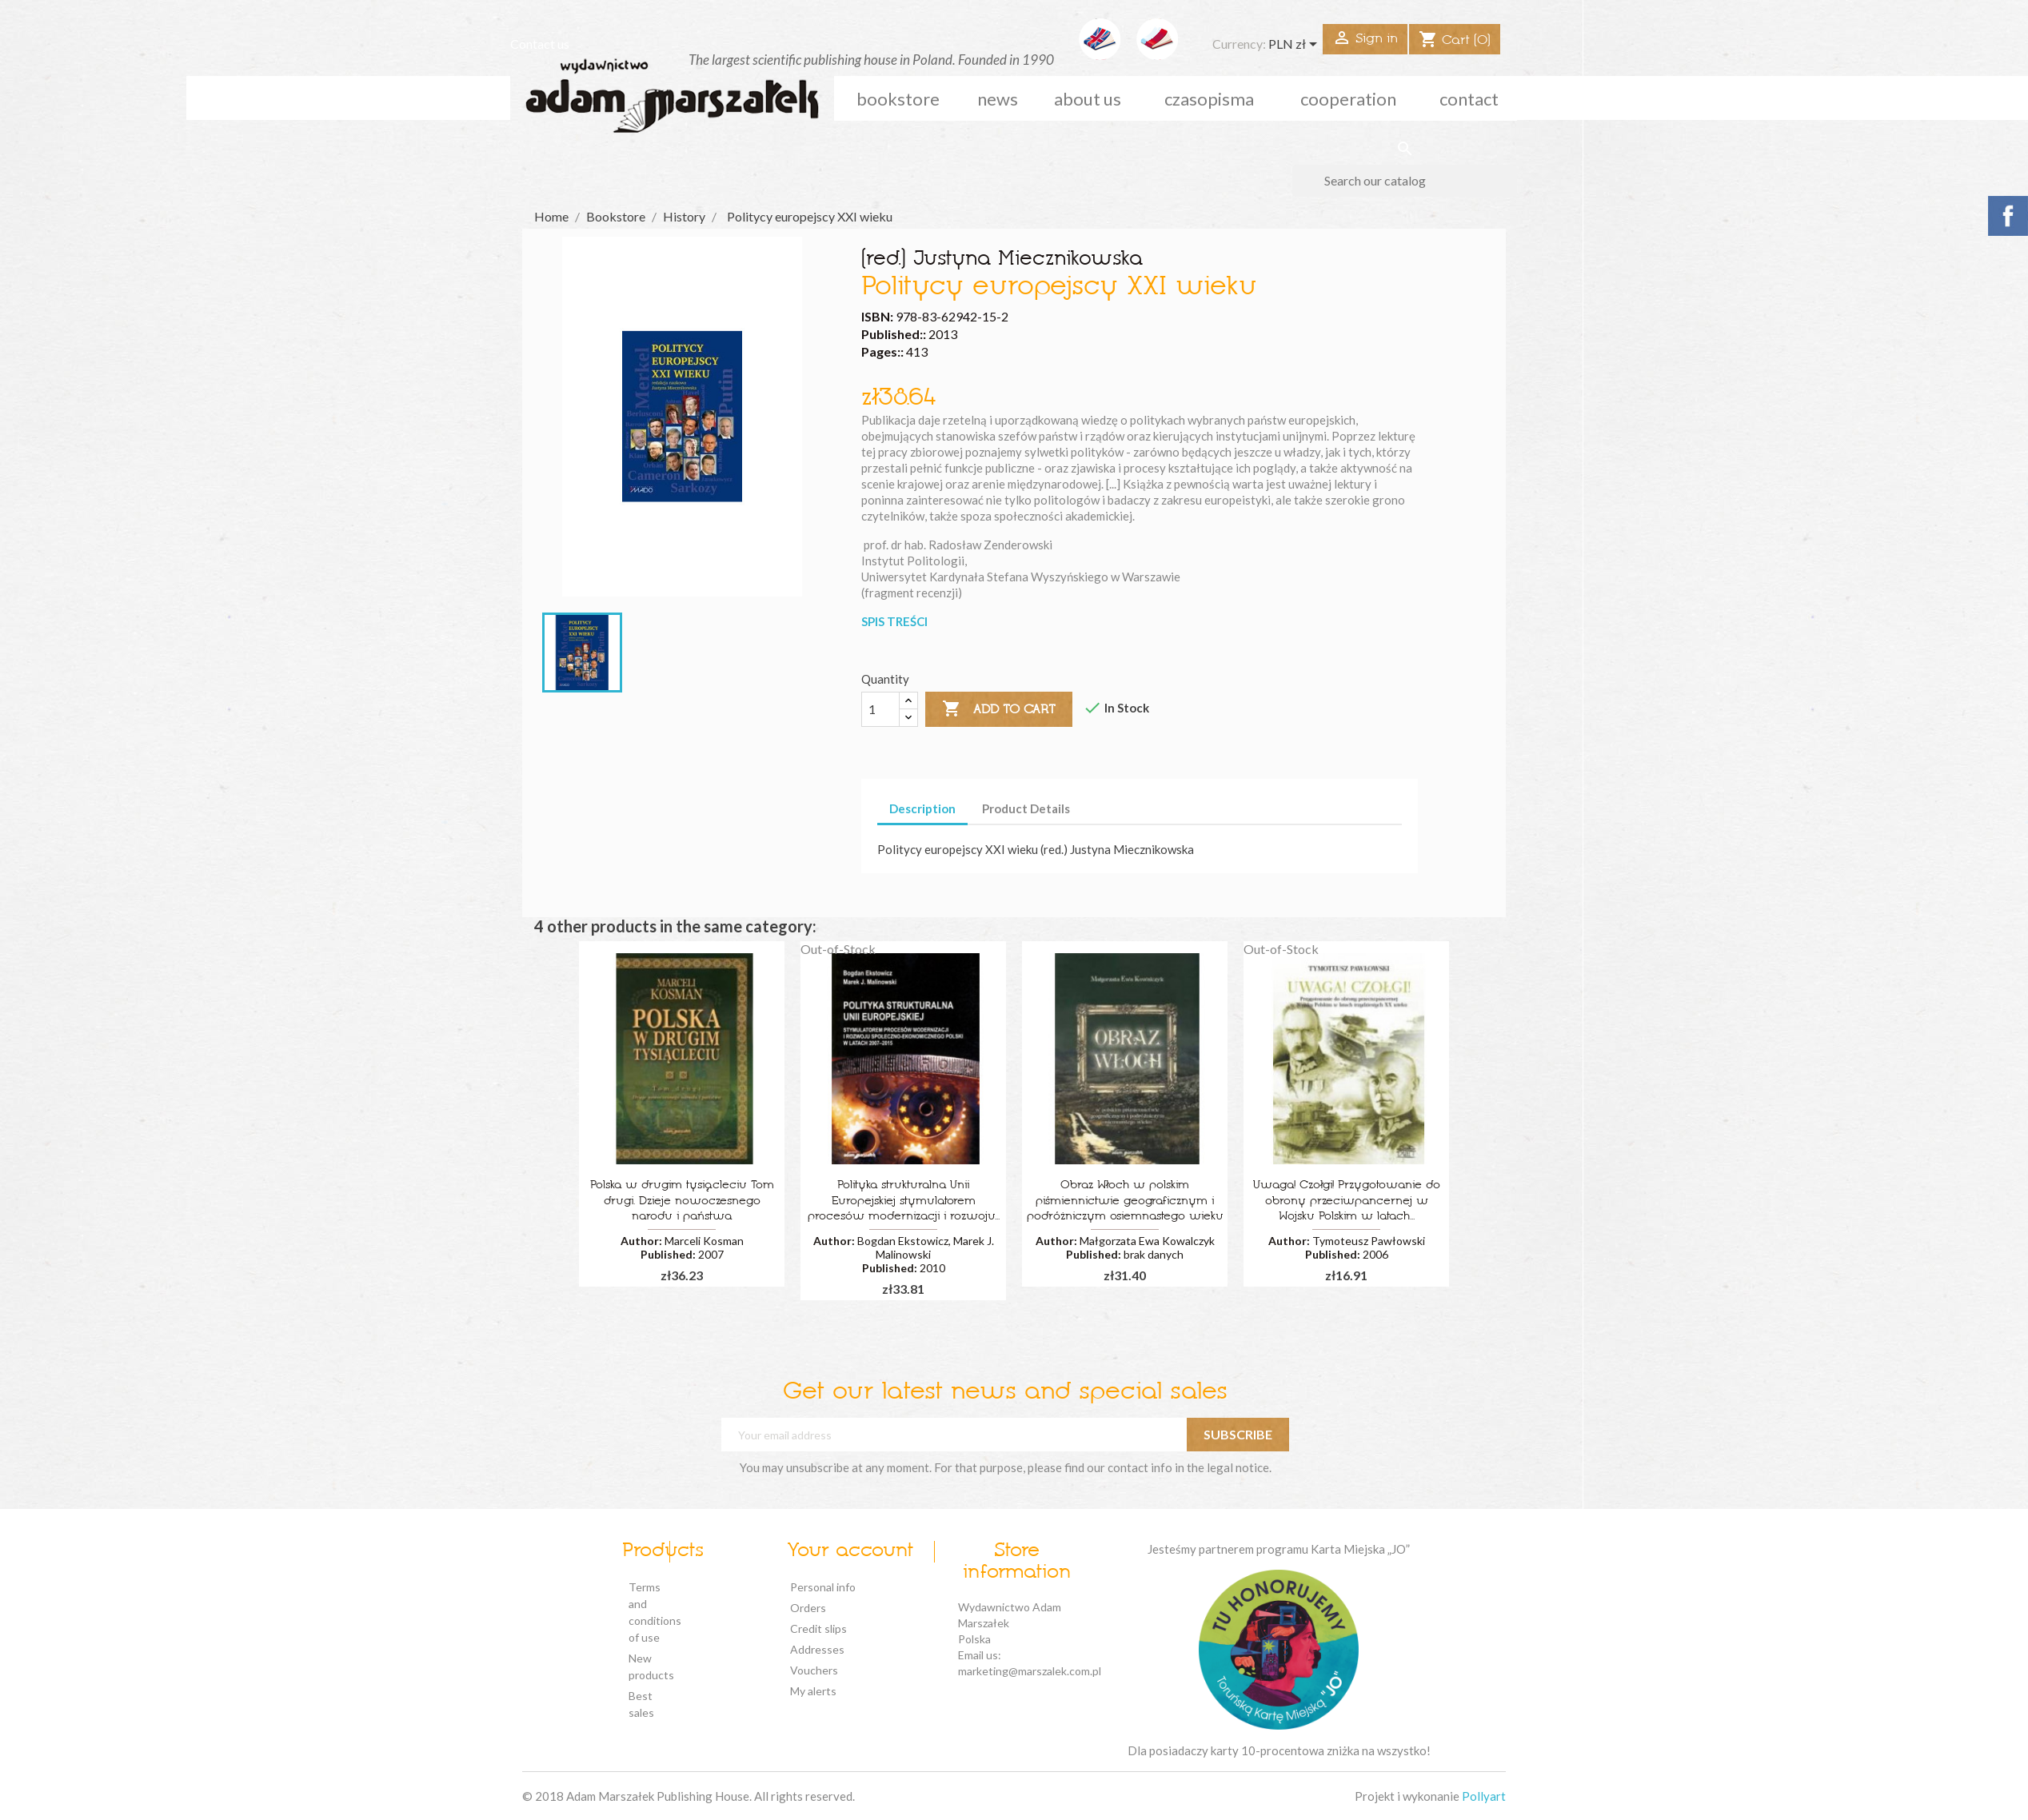 The image size is (2028, 1820). Describe the element at coordinates (817, 1649) in the screenshot. I see `Addresses` at that location.